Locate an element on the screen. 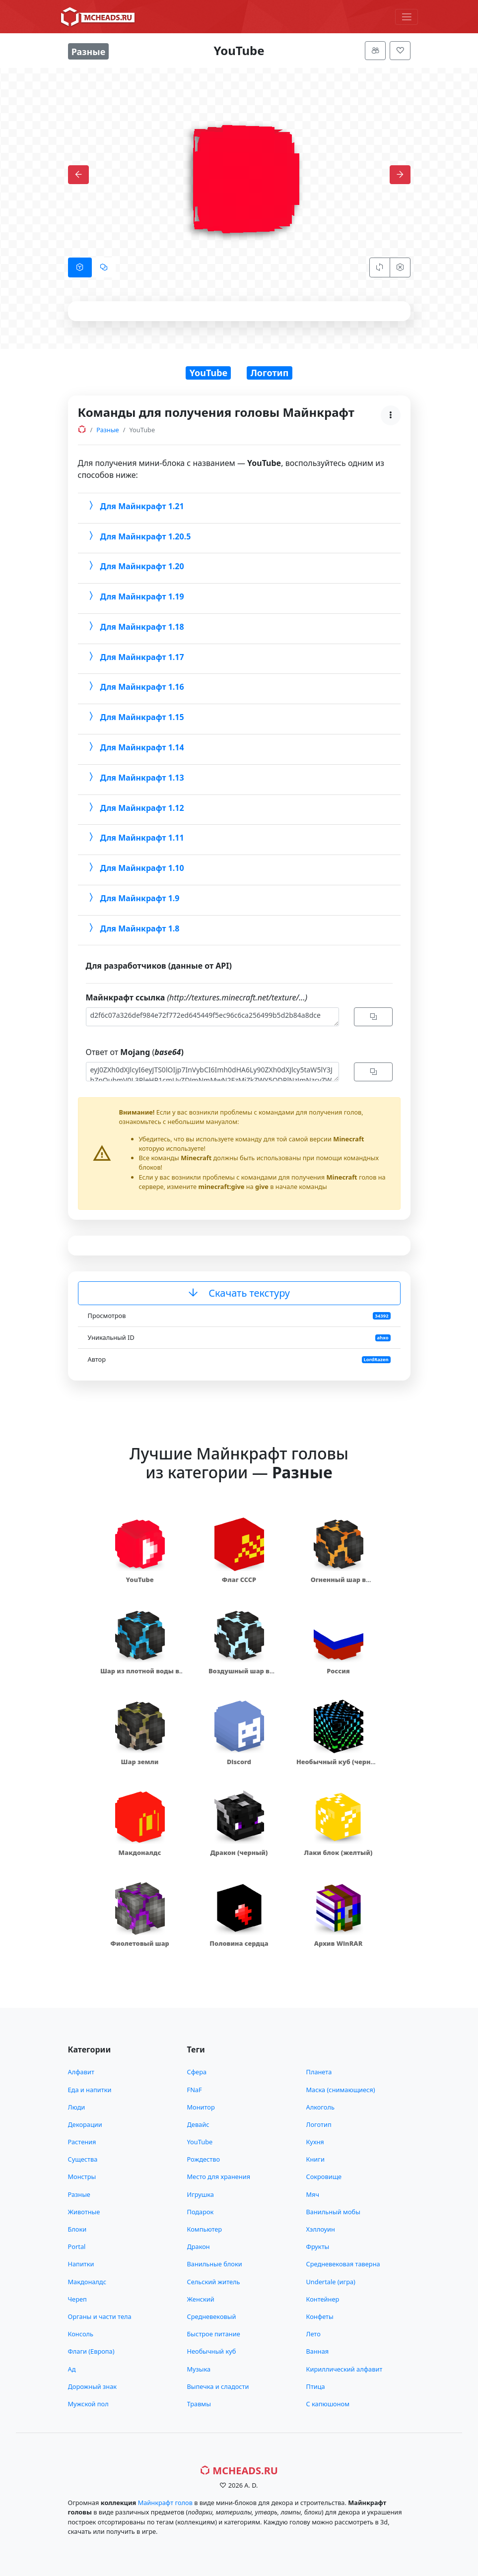  Ванильные блоки is located at coordinates (214, 2263).